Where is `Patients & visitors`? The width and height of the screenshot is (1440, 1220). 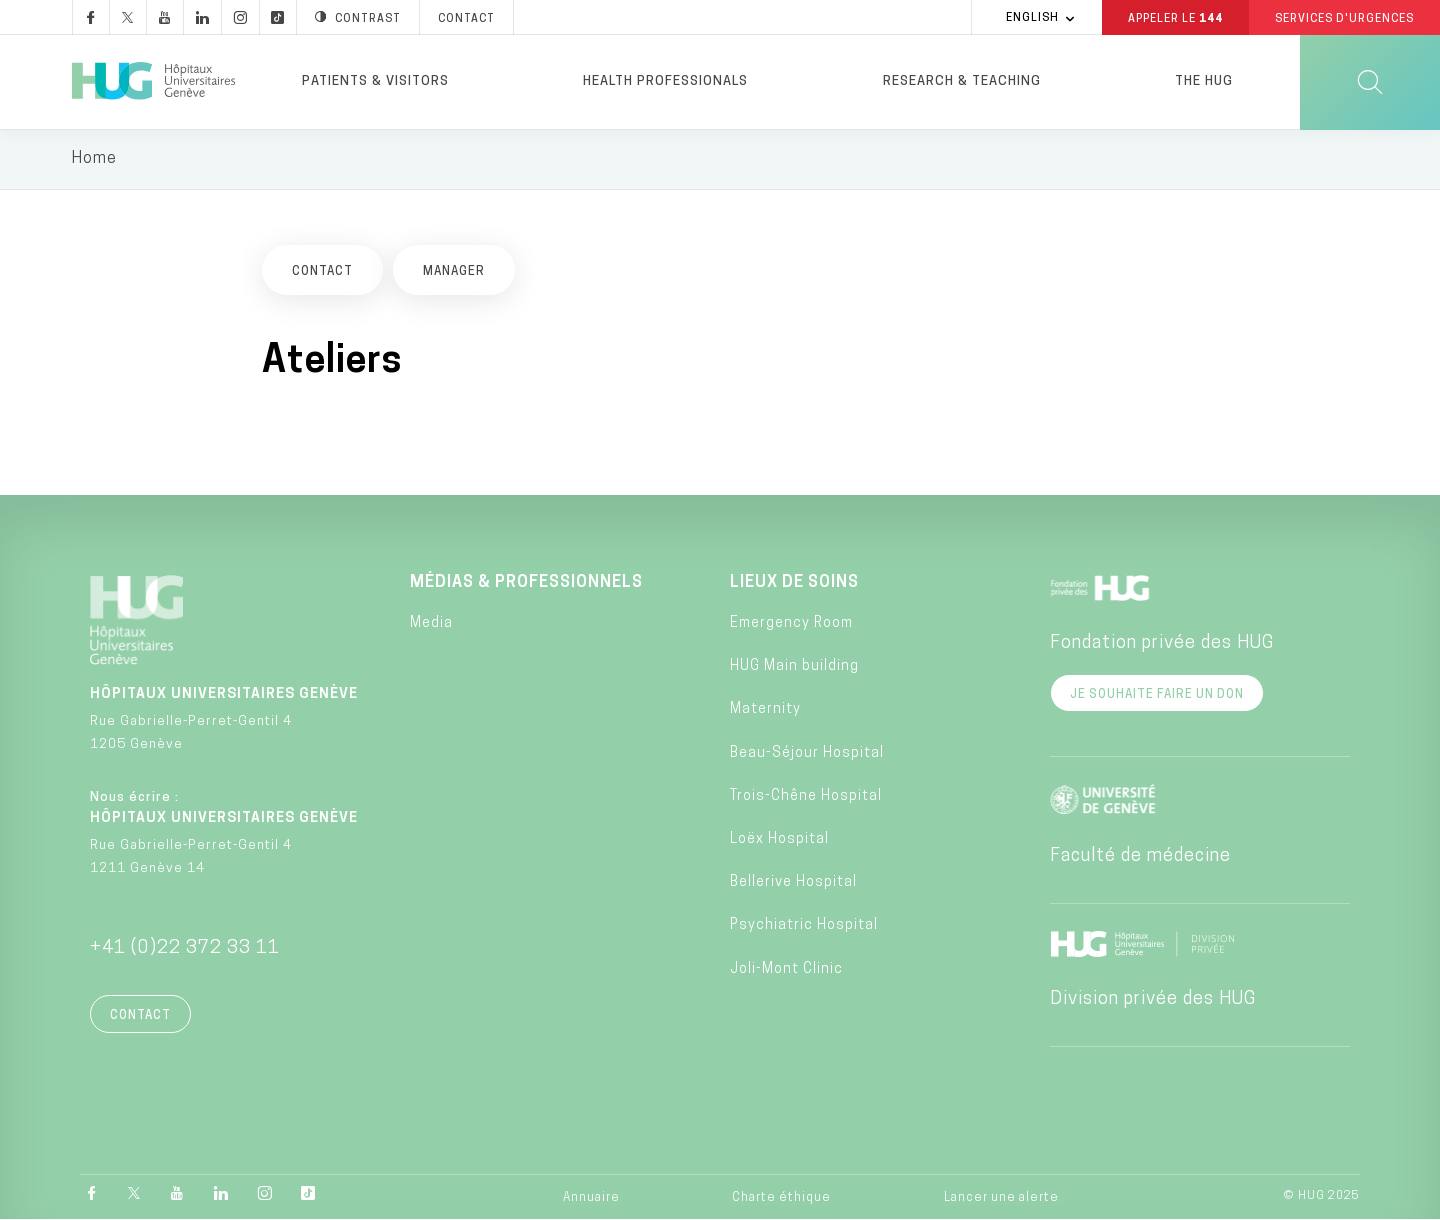 Patients & visitors is located at coordinates (375, 81).